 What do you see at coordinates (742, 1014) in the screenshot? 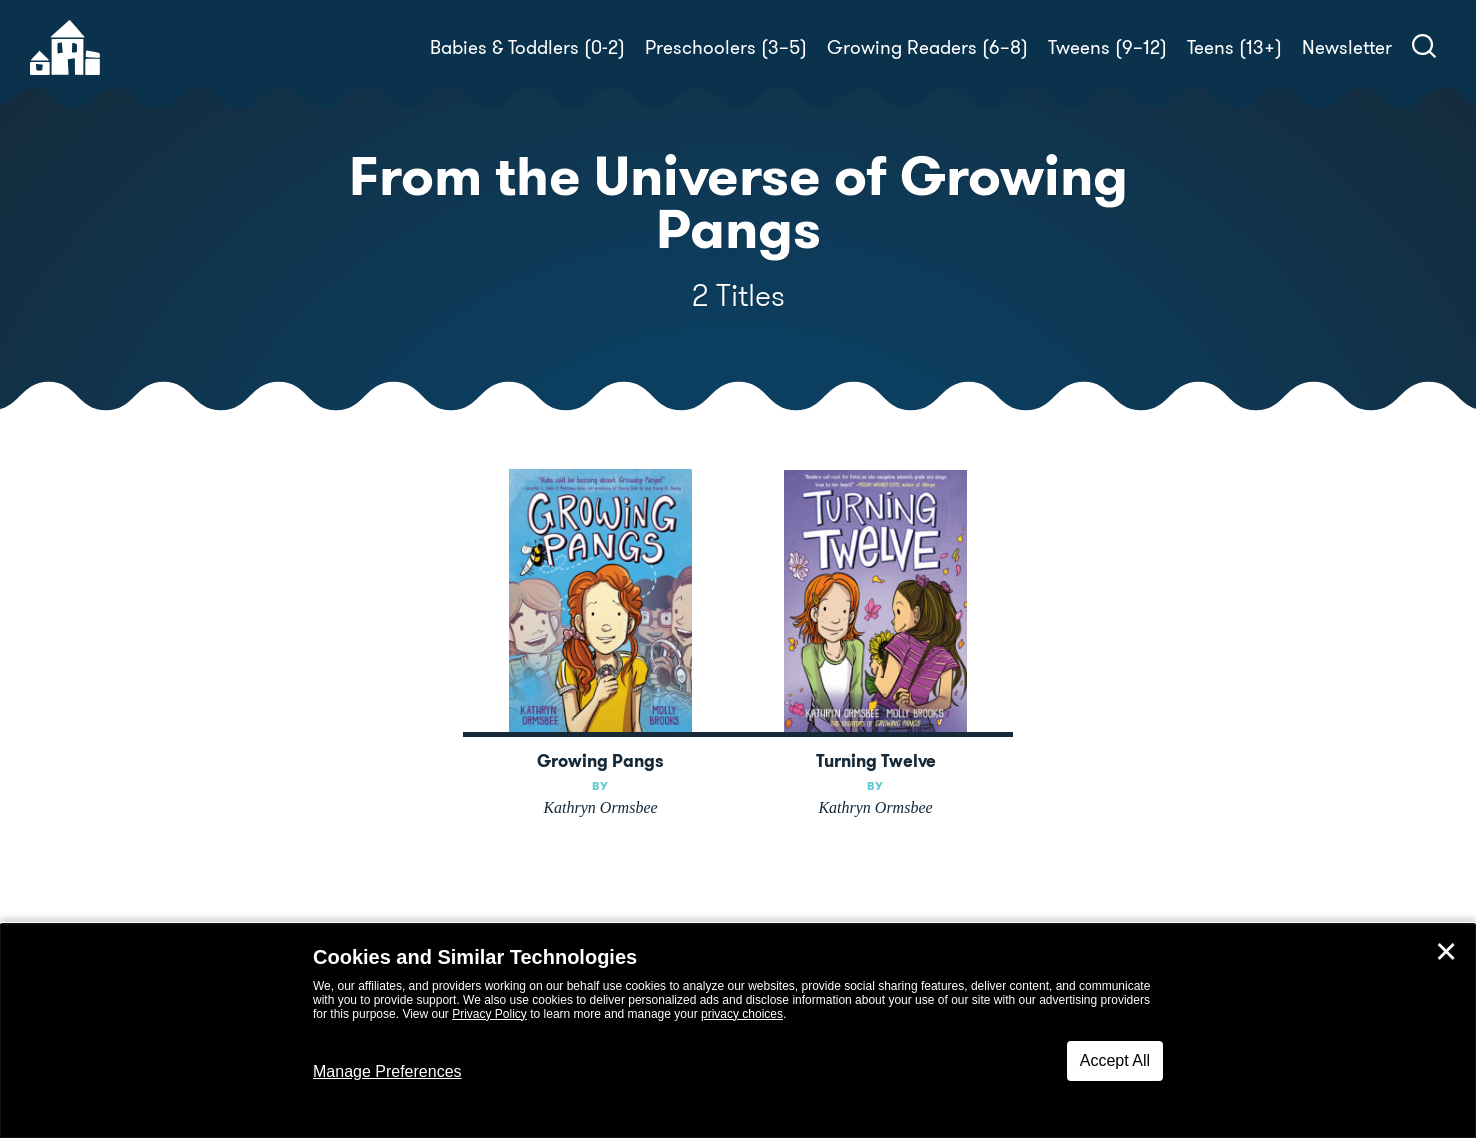
I see `privacy choices` at bounding box center [742, 1014].